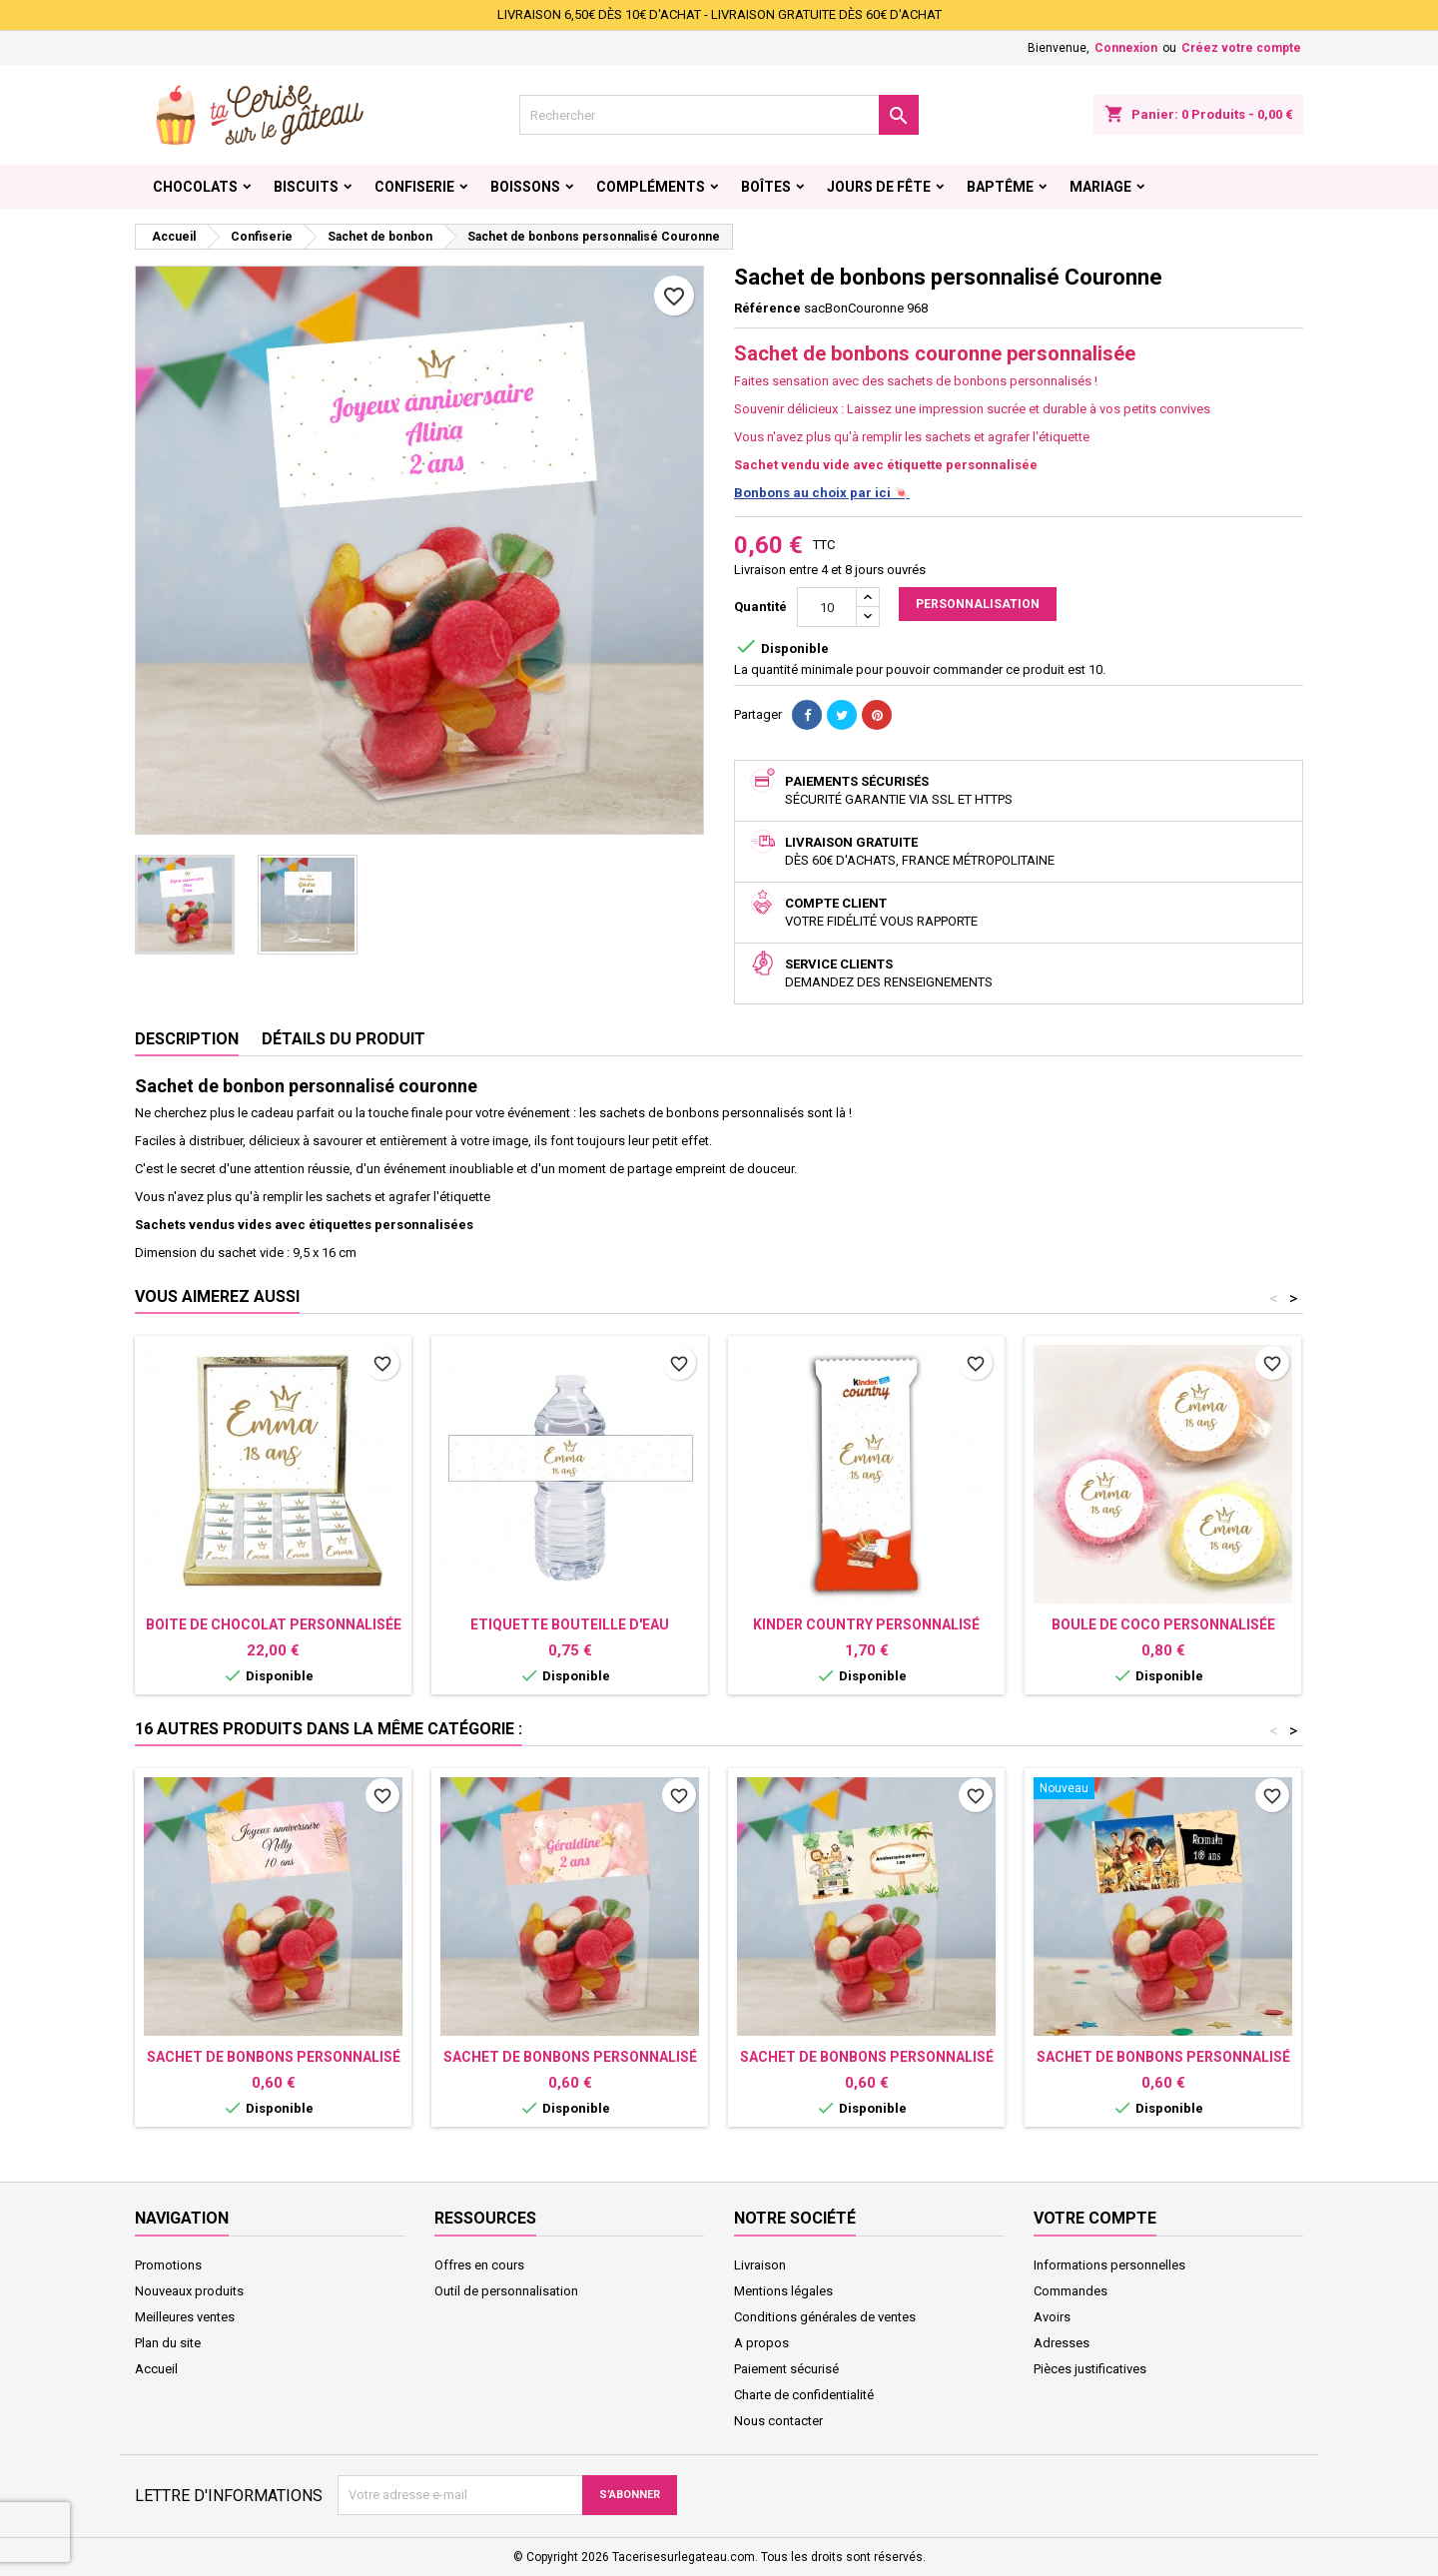 Image resolution: width=1438 pixels, height=2576 pixels. What do you see at coordinates (760, 2264) in the screenshot?
I see `Livraison` at bounding box center [760, 2264].